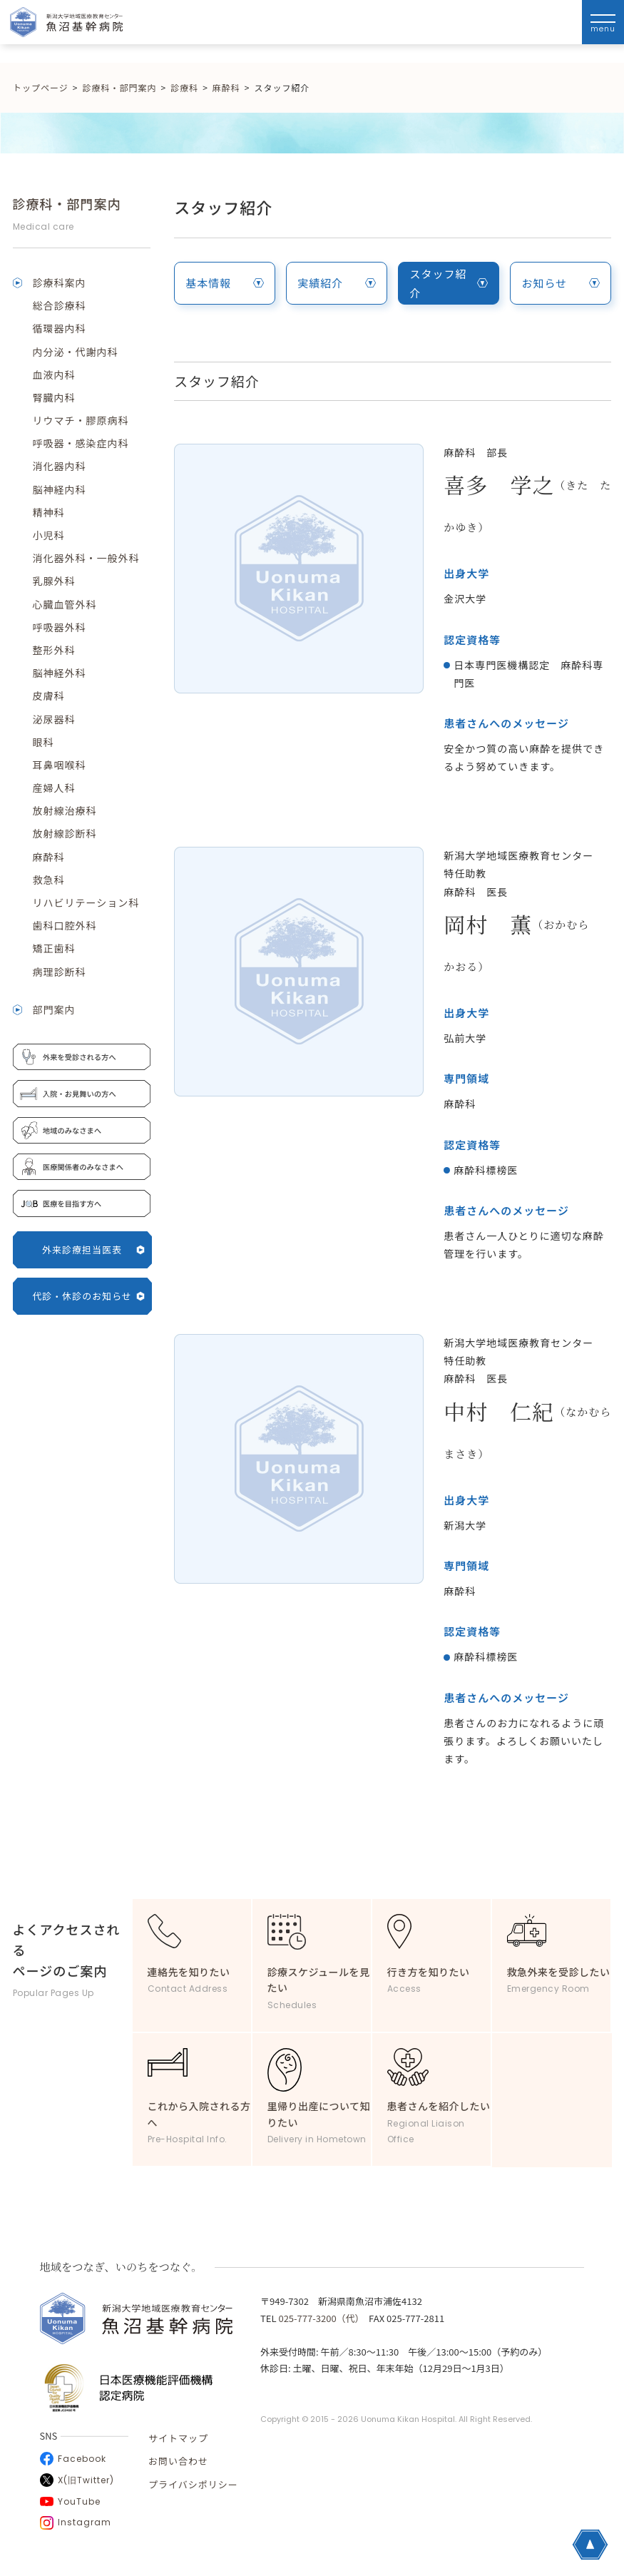 This screenshot has height=2576, width=624. Describe the element at coordinates (49, 695) in the screenshot. I see `皮膚科` at that location.